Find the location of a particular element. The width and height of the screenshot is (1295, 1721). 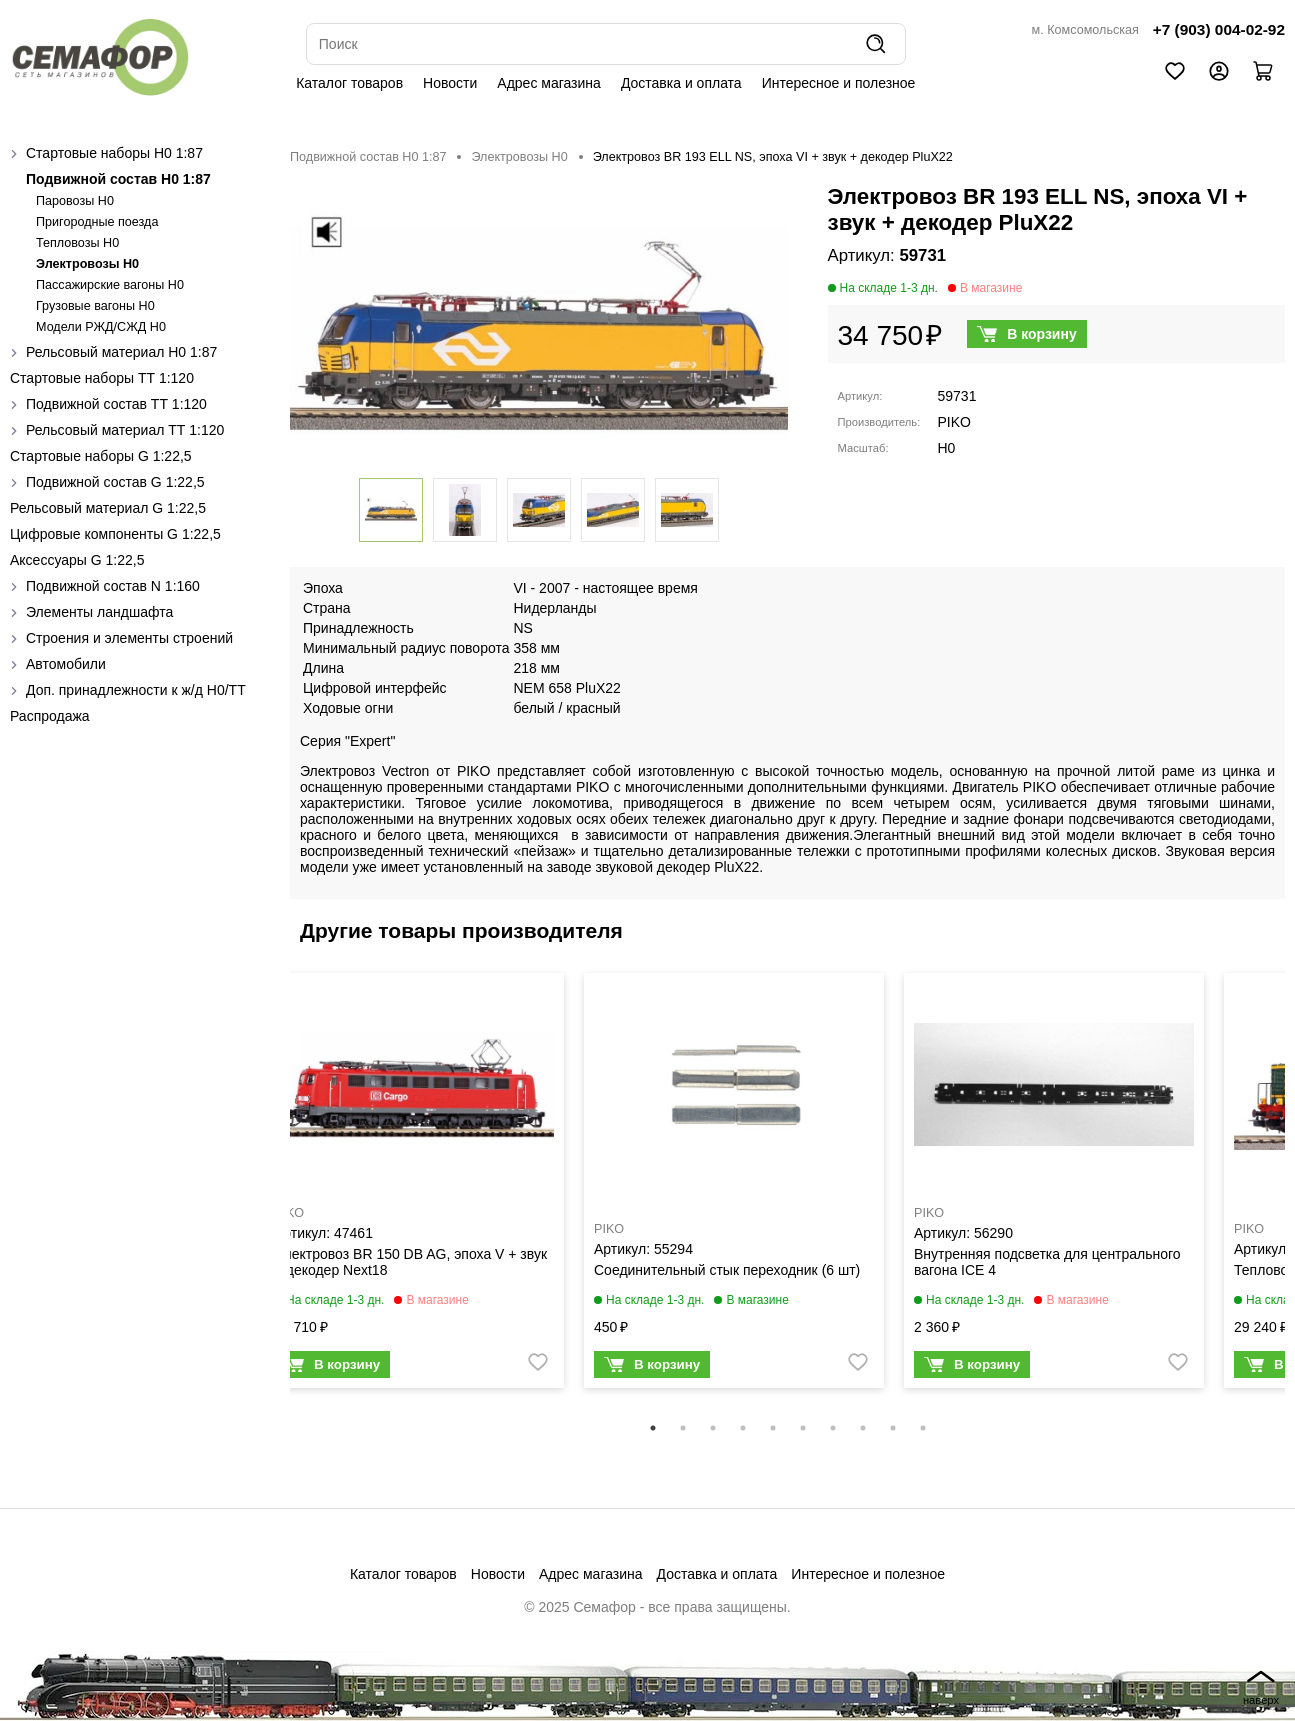

Тепловозы H0 is located at coordinates (77, 243).